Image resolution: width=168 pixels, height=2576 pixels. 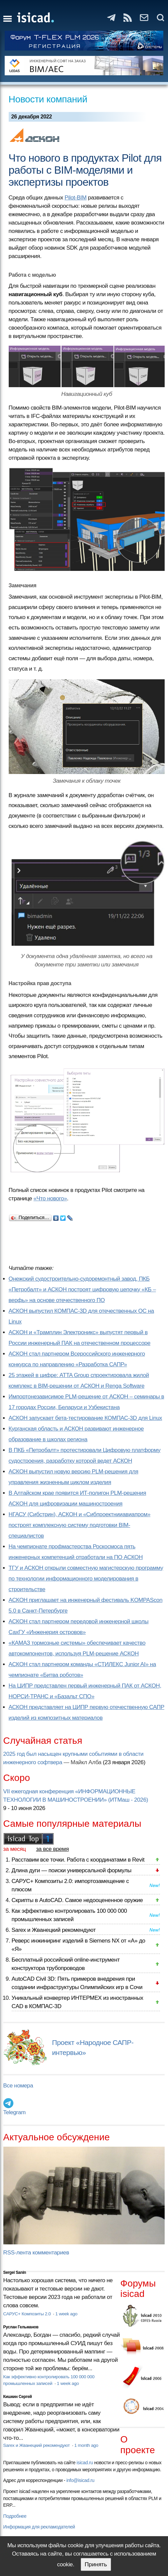 I want to click on Принять, so click(x=96, y=2564).